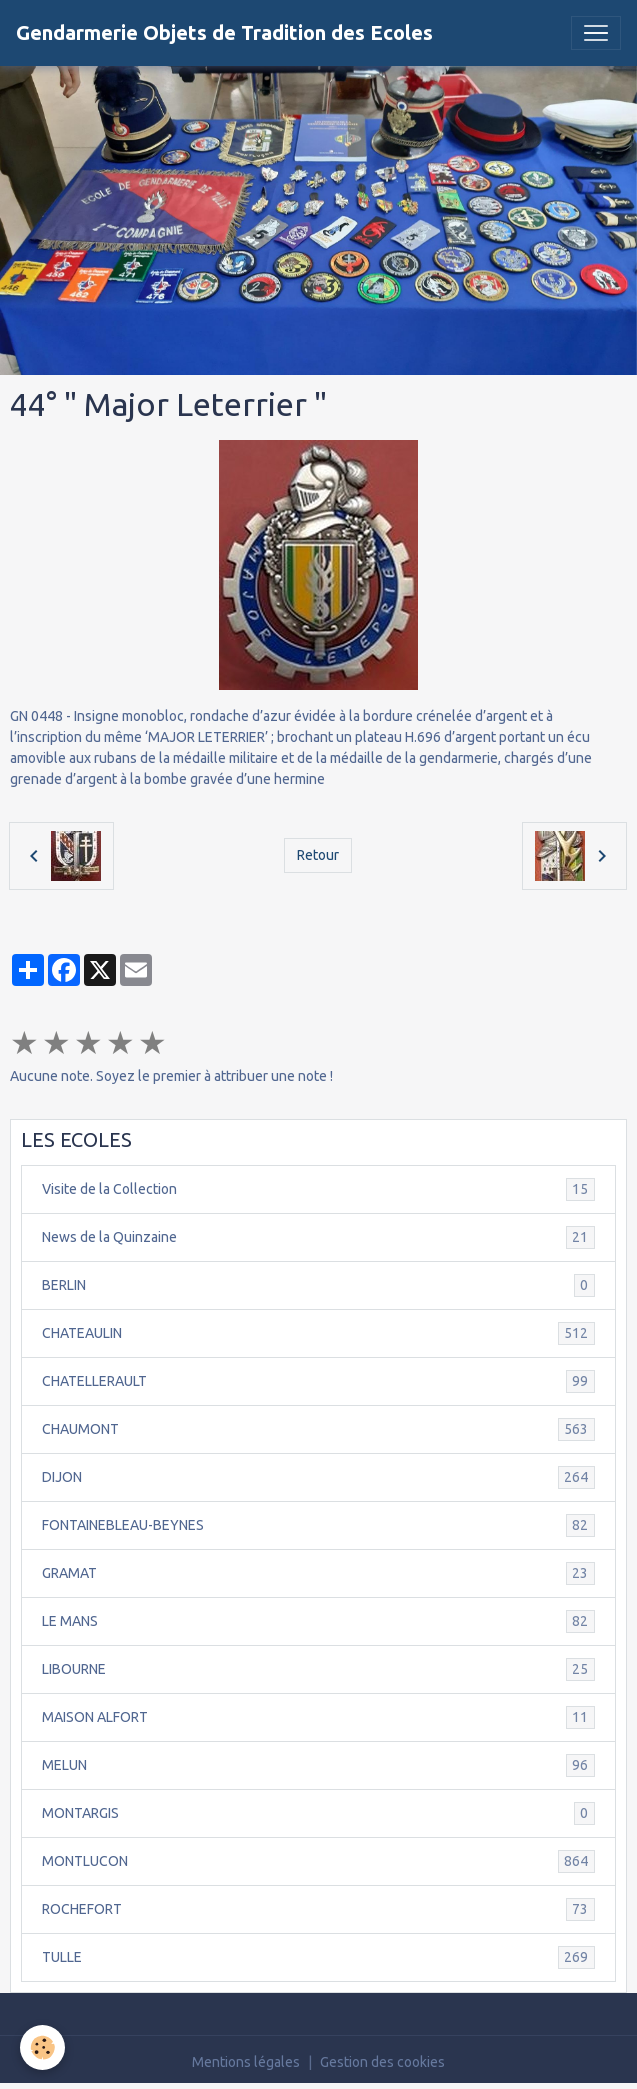 The image size is (637, 2089). What do you see at coordinates (318, 1717) in the screenshot?
I see `MAISON ALFORT` at bounding box center [318, 1717].